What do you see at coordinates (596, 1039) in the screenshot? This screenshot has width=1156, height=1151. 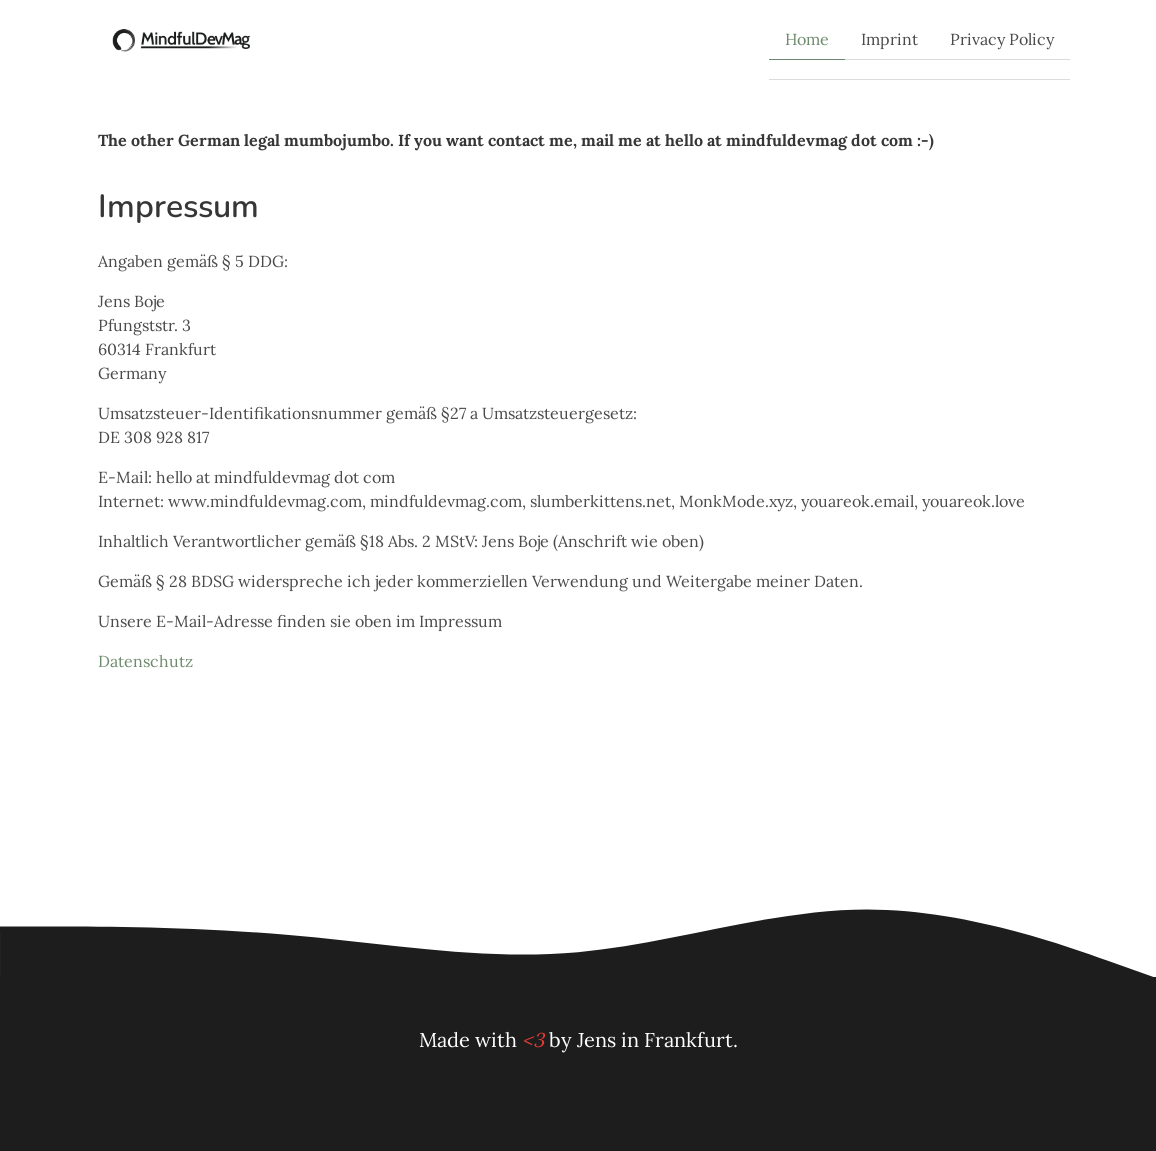 I see `Jens` at bounding box center [596, 1039].